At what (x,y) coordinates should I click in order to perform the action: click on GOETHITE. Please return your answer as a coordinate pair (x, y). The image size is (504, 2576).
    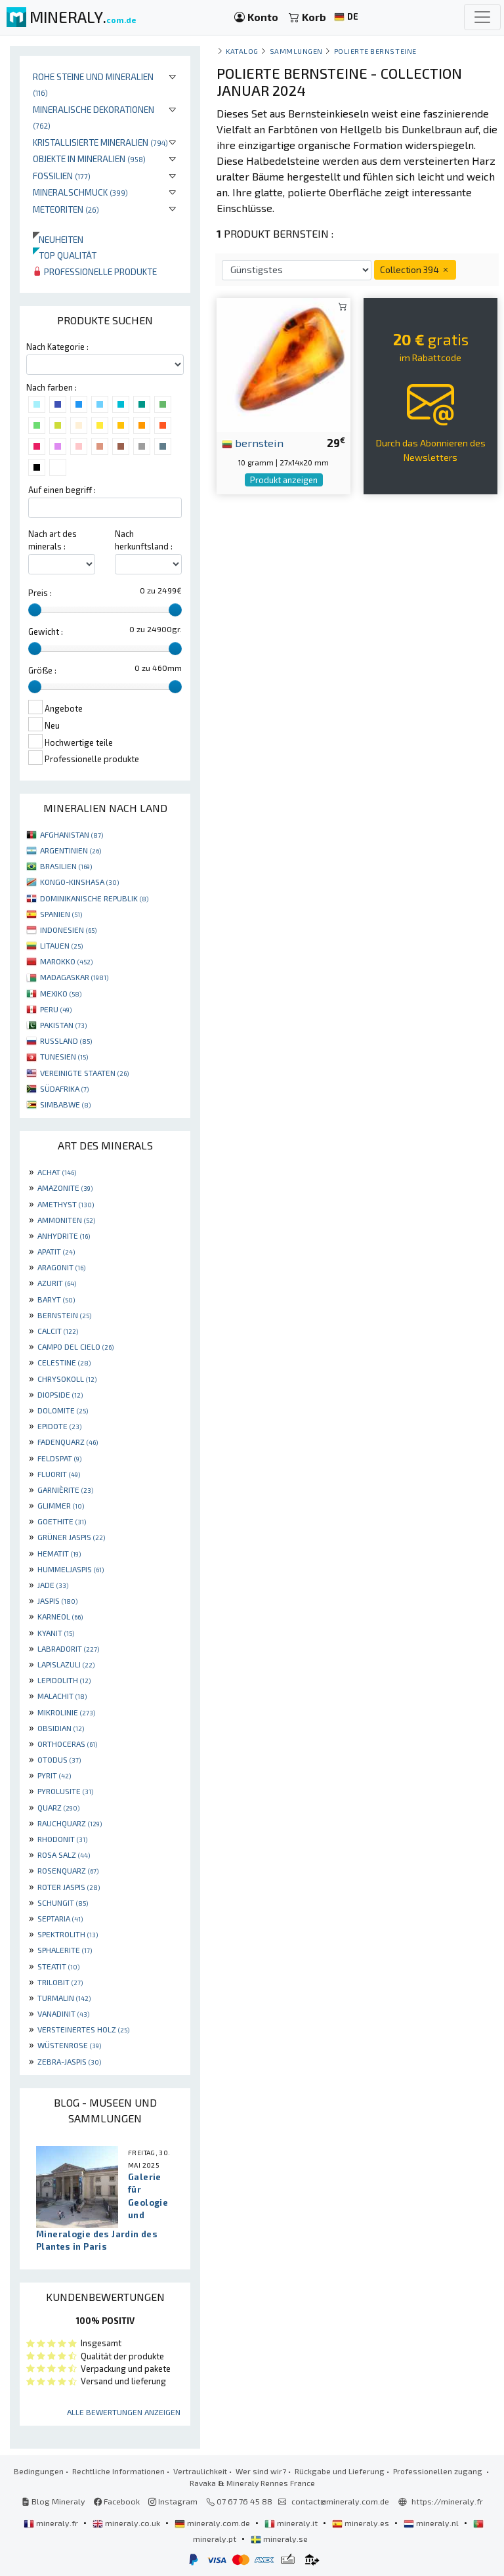
    Looking at the image, I should click on (61, 1521).